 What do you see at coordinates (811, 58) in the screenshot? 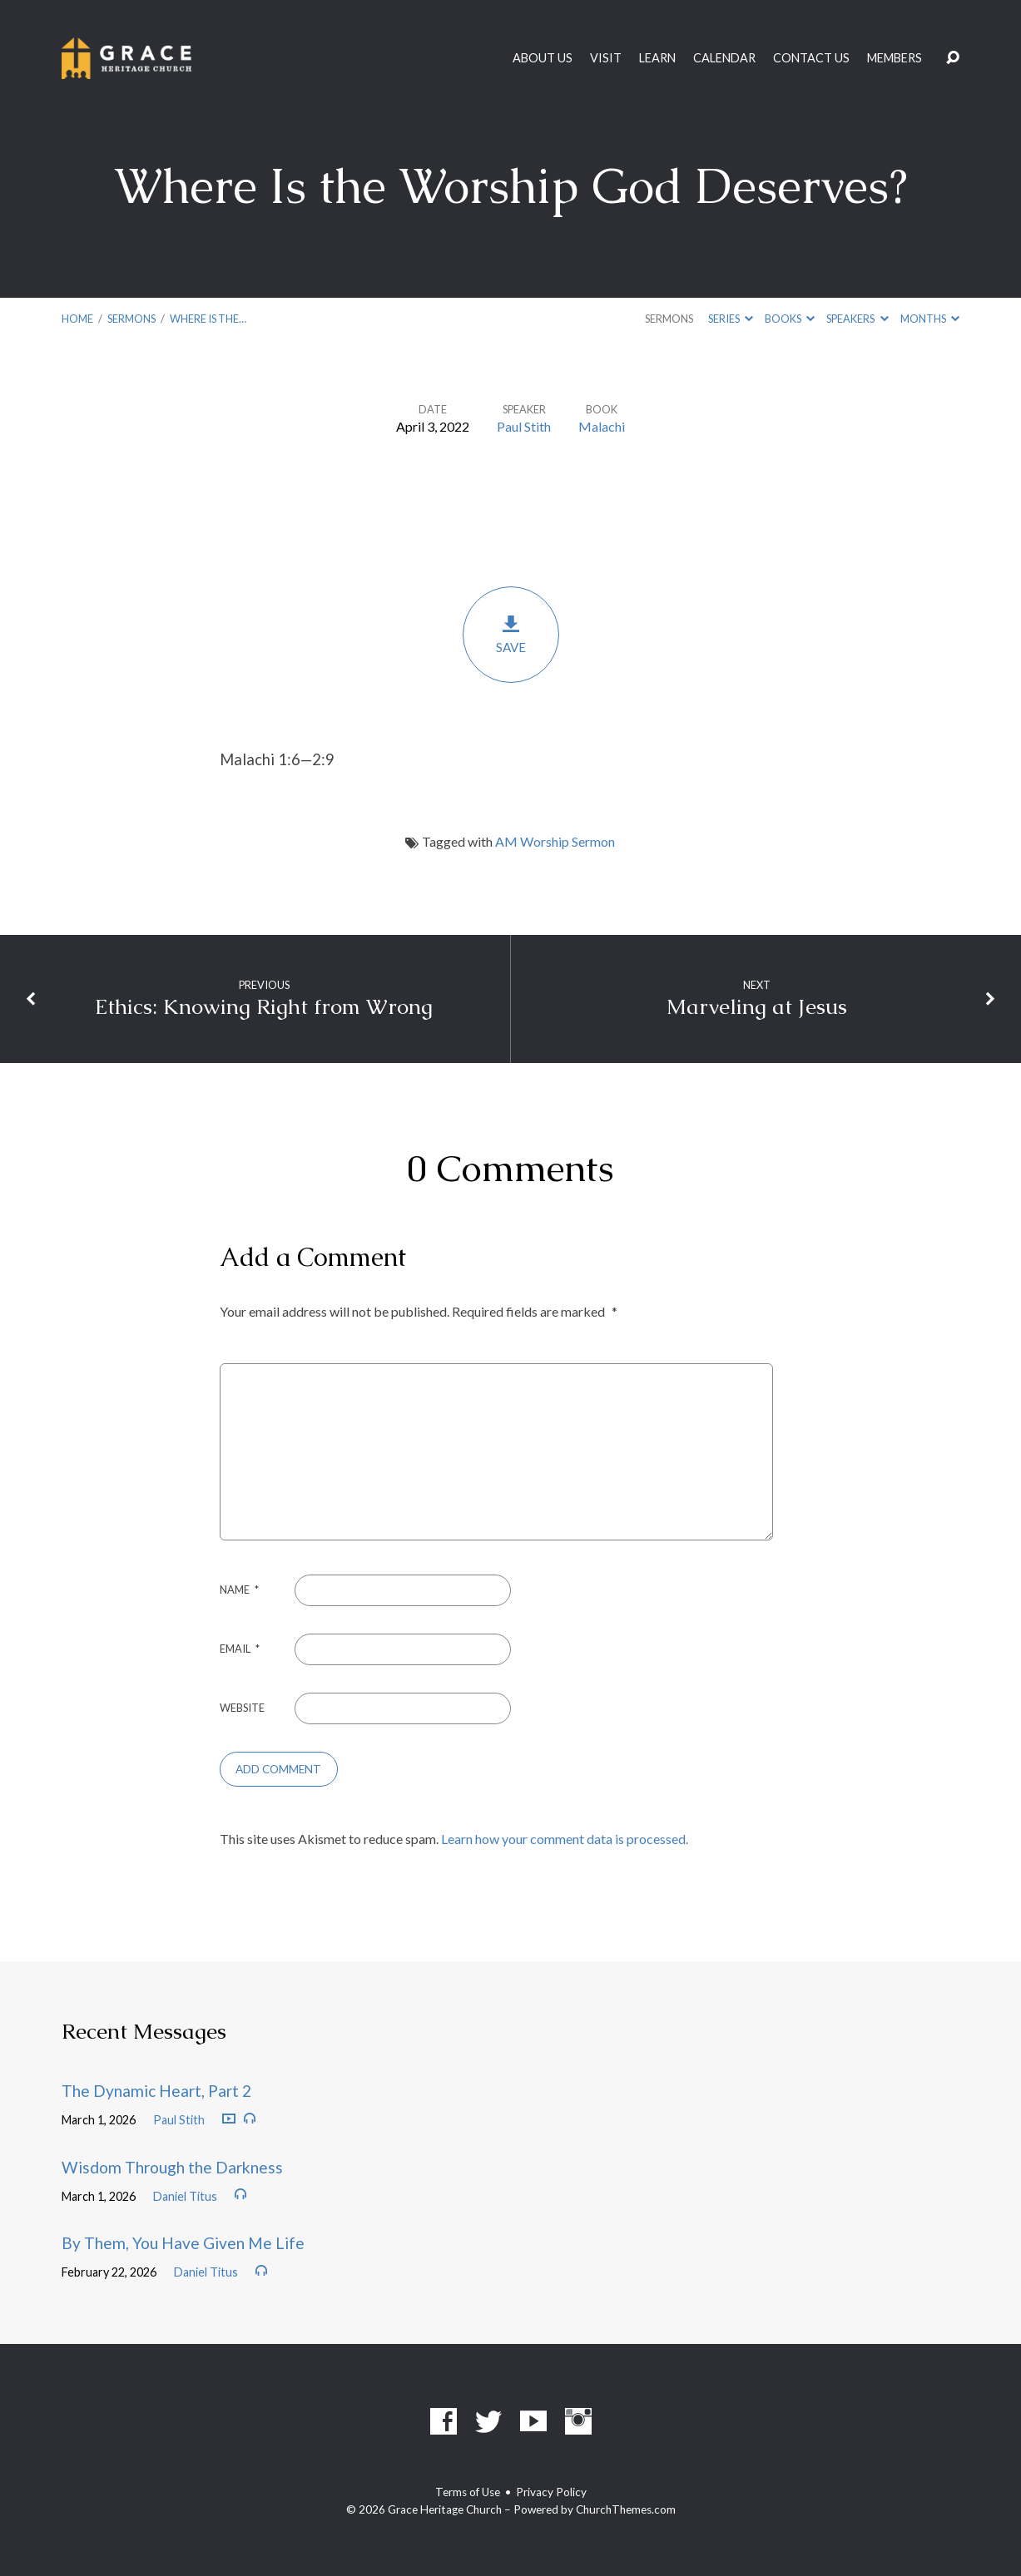
I see `Contact Us` at bounding box center [811, 58].